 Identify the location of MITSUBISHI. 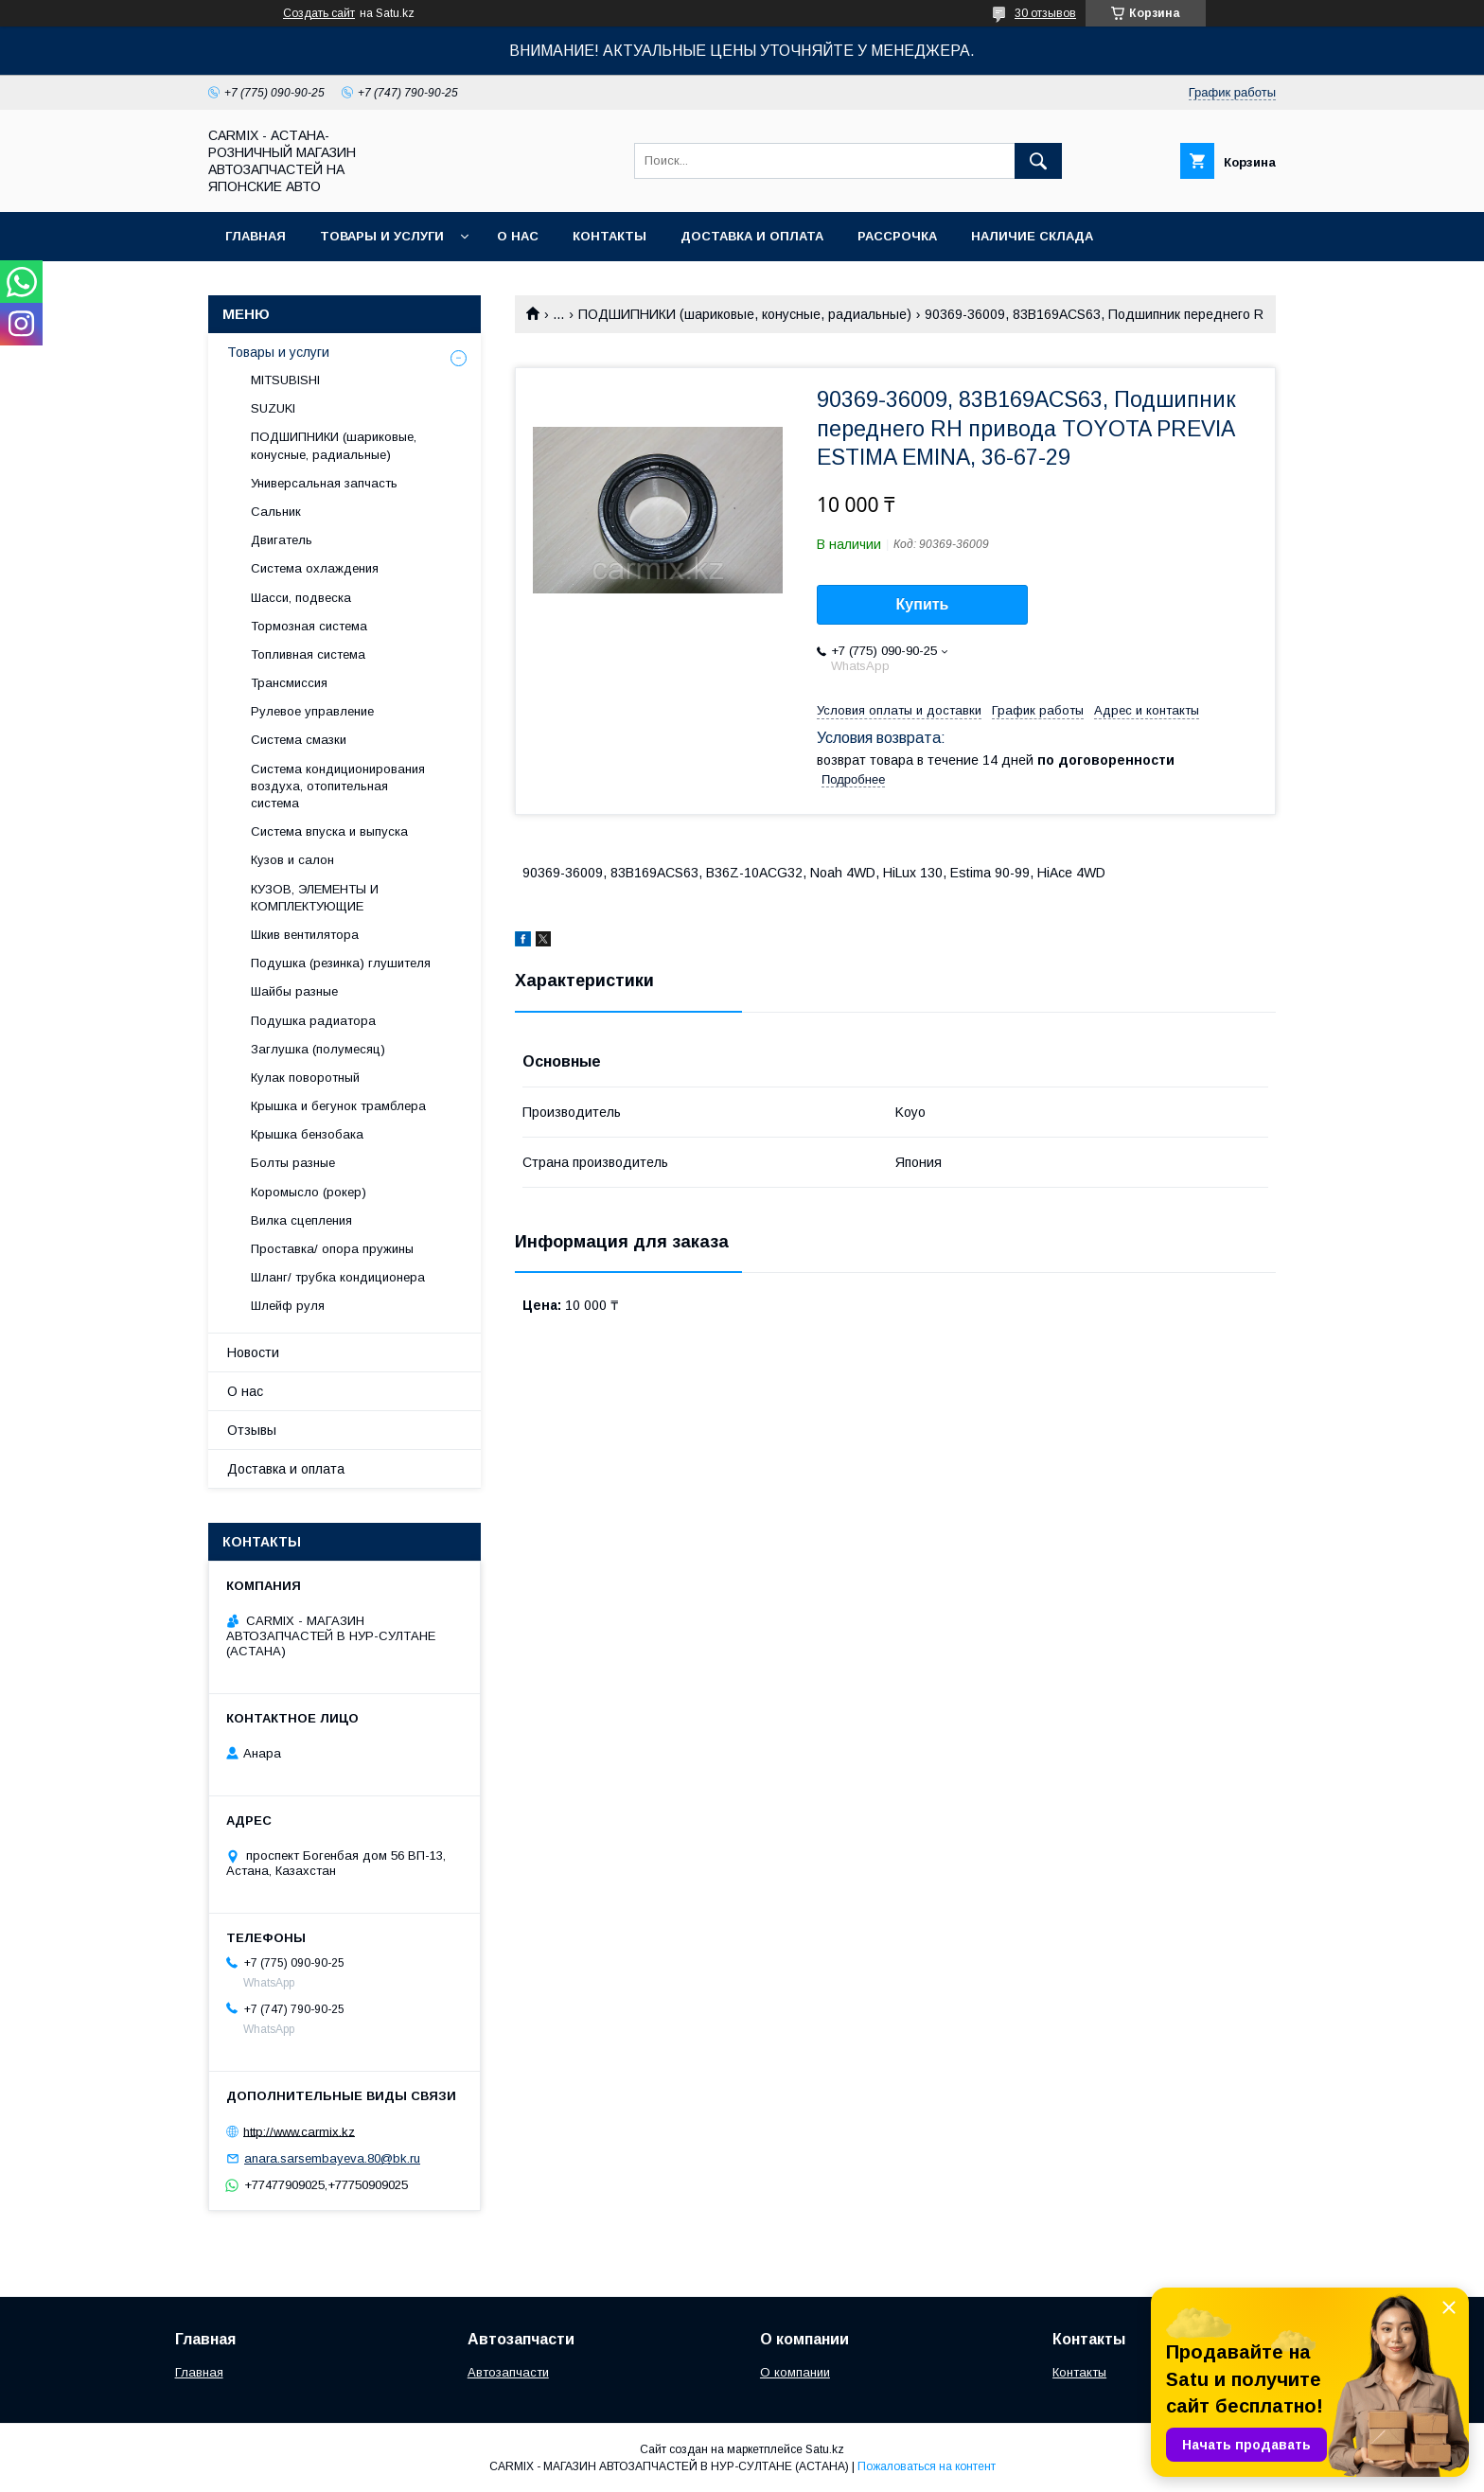
(285, 380).